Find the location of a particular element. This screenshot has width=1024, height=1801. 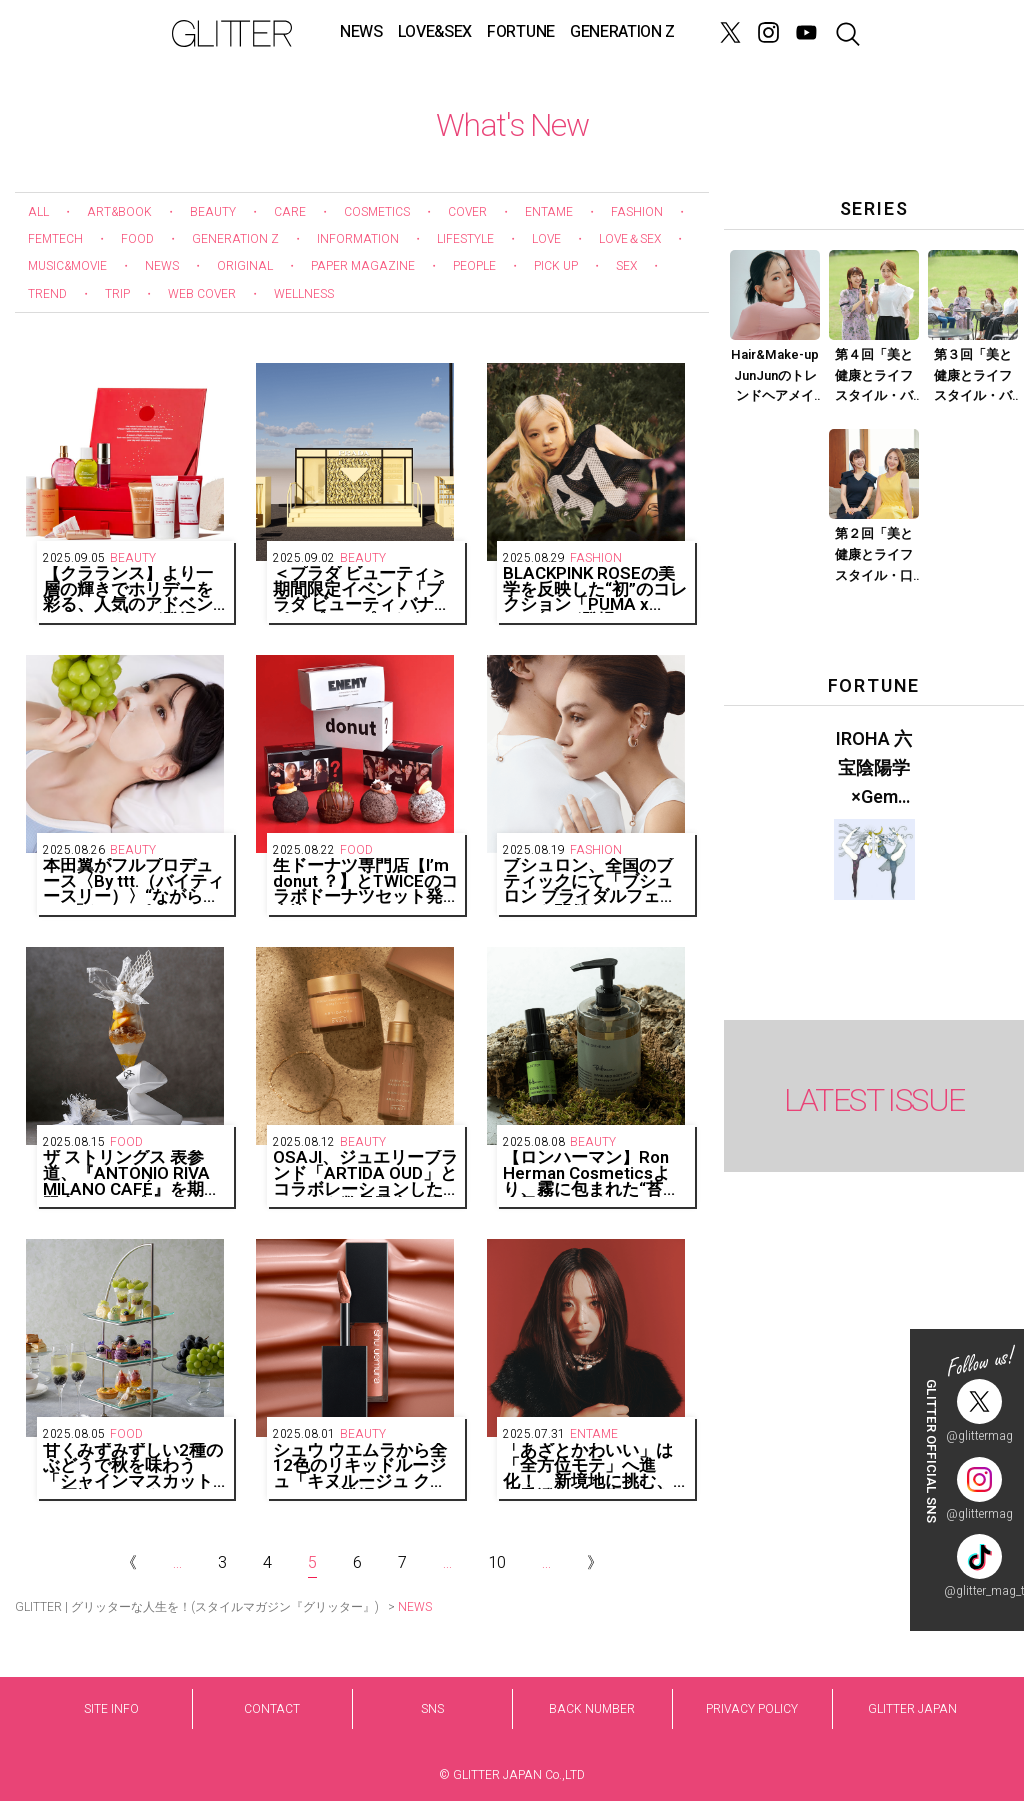

SNS is located at coordinates (432, 1709).